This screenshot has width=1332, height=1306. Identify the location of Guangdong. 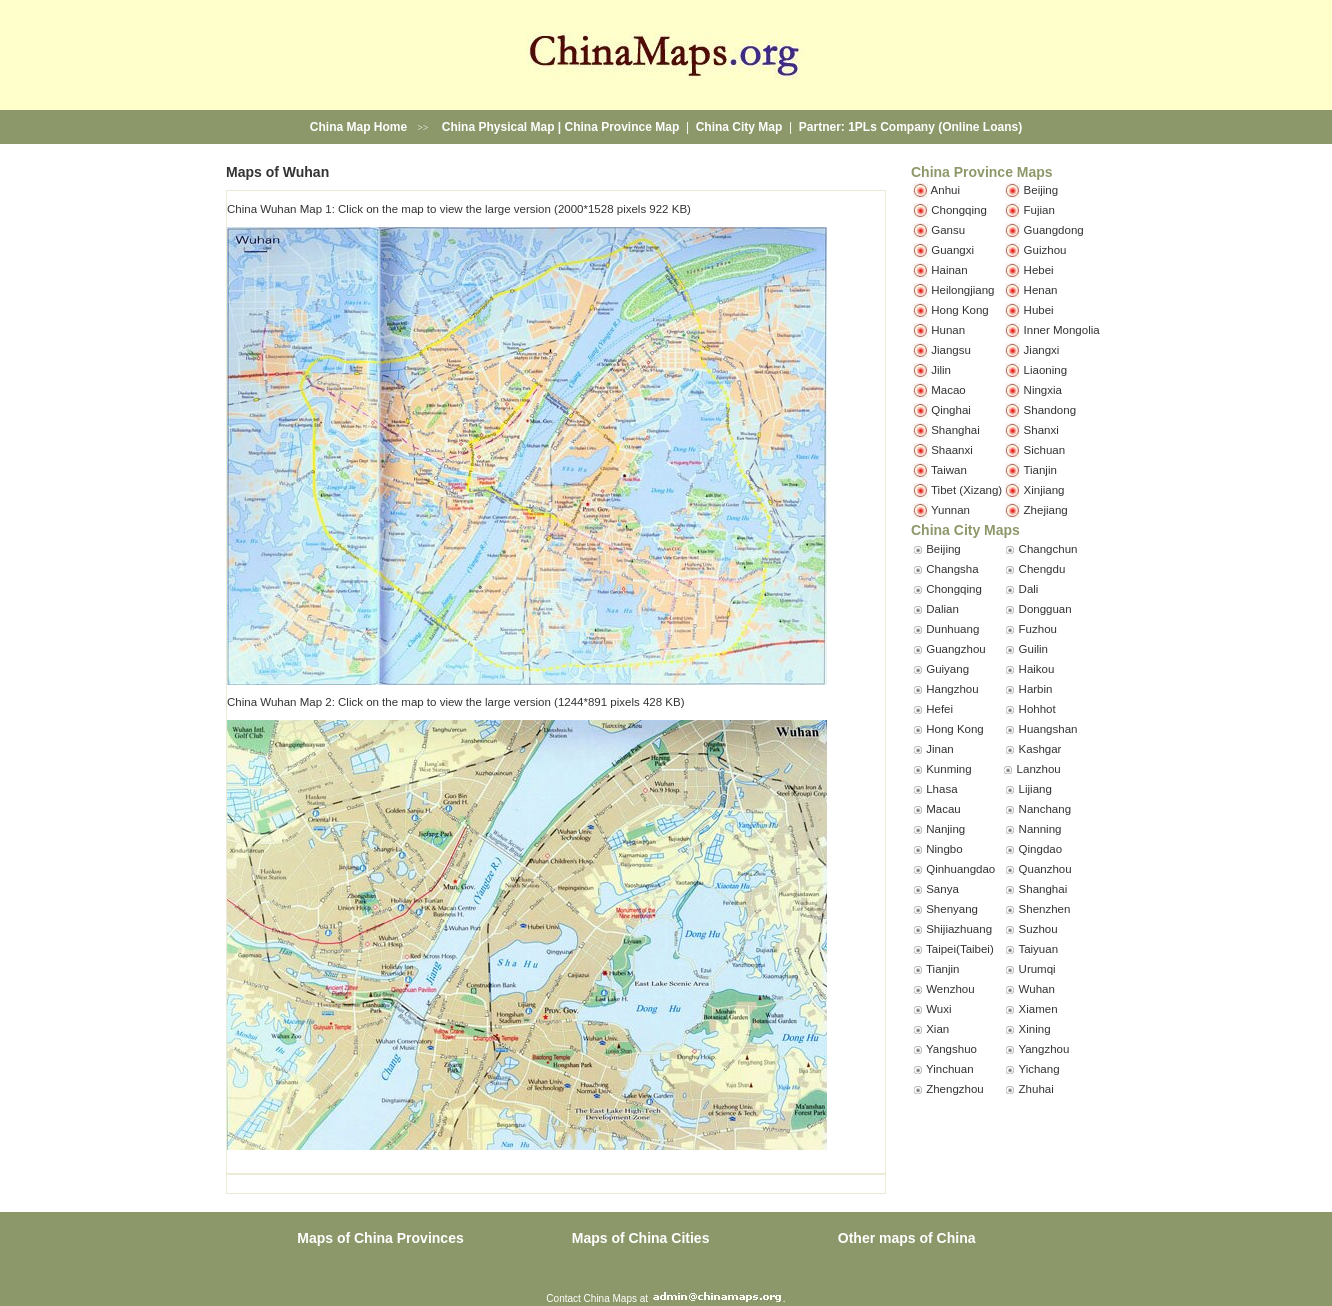
(1054, 229).